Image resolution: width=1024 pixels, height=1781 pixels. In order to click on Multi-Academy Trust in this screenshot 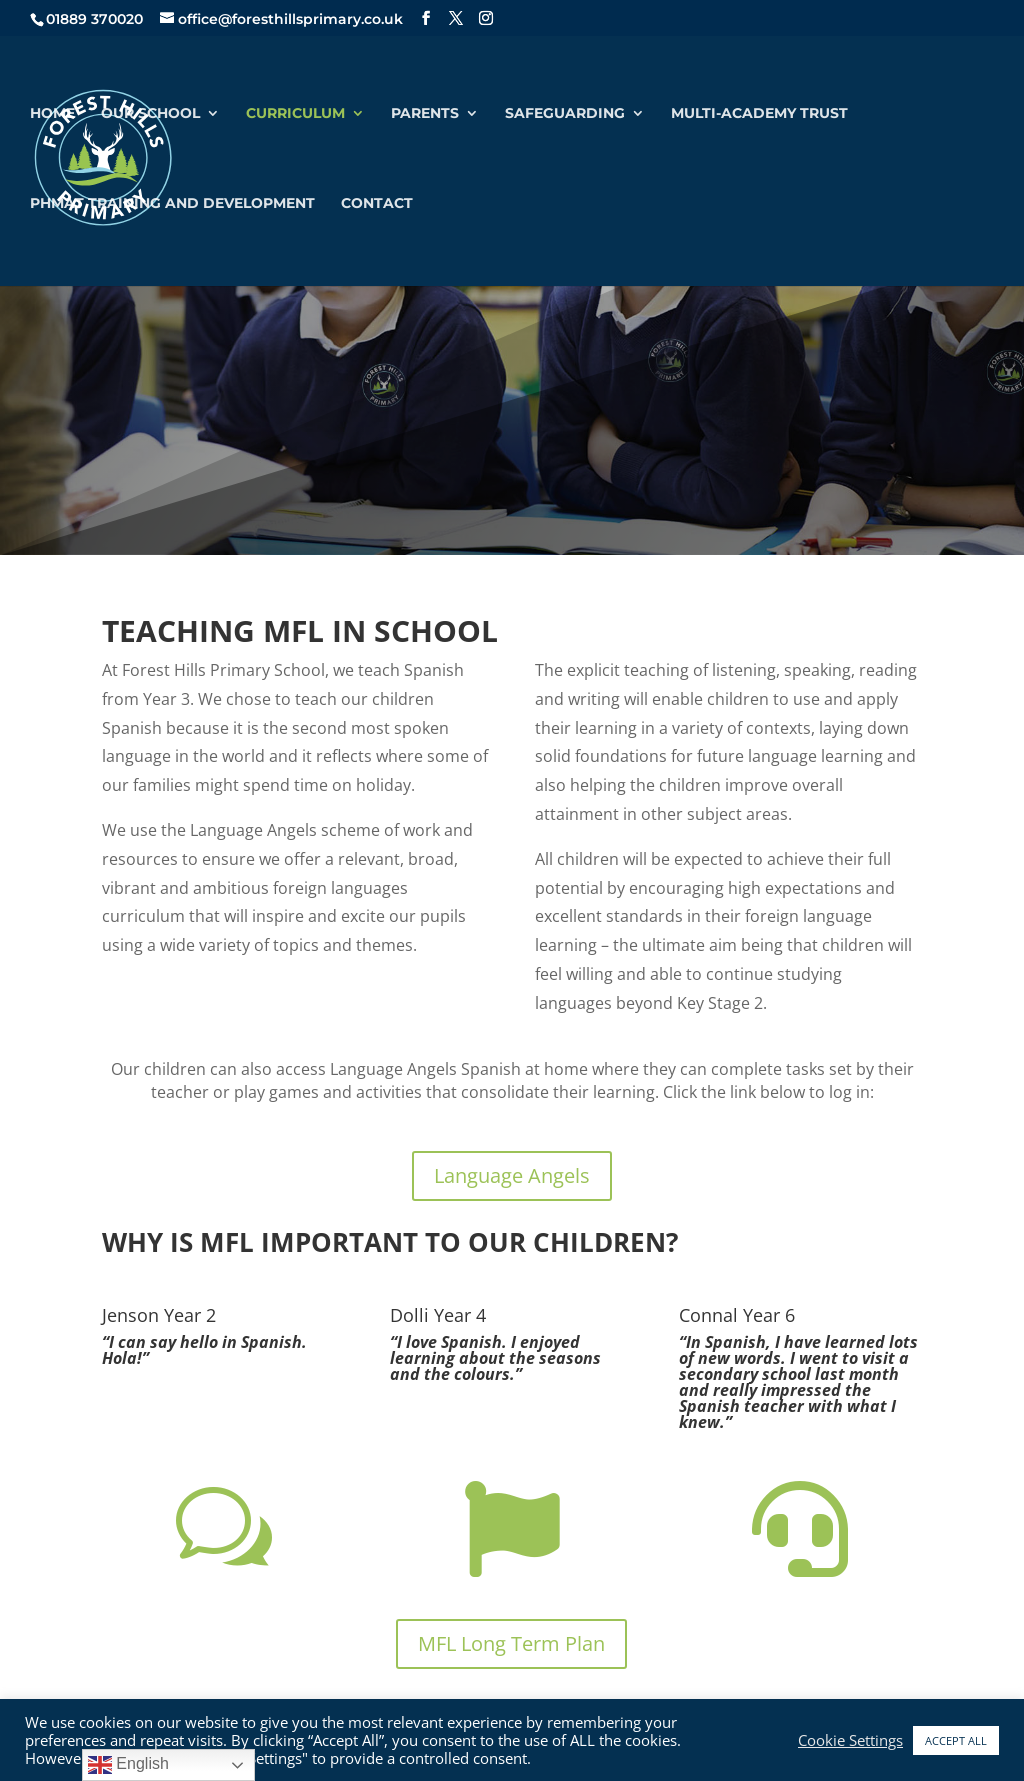, I will do `click(759, 114)`.